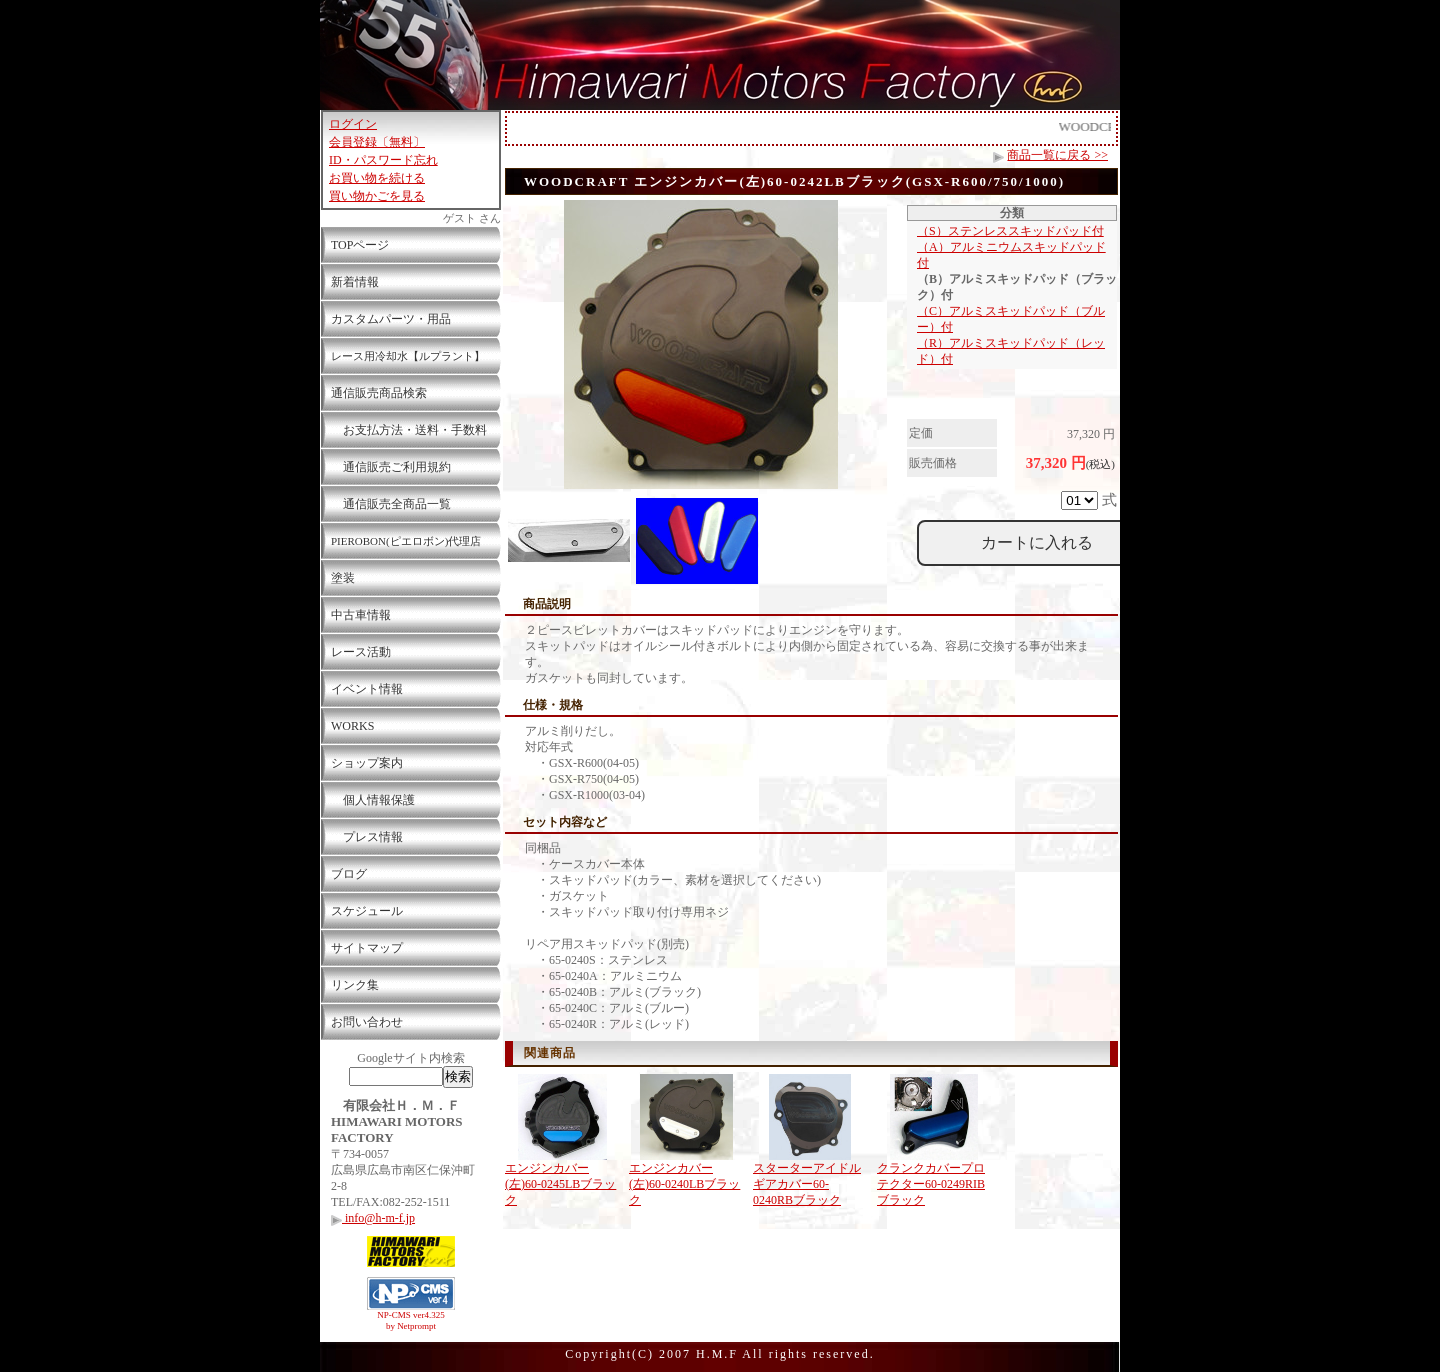  I want to click on お問い合わせ, so click(367, 1022).